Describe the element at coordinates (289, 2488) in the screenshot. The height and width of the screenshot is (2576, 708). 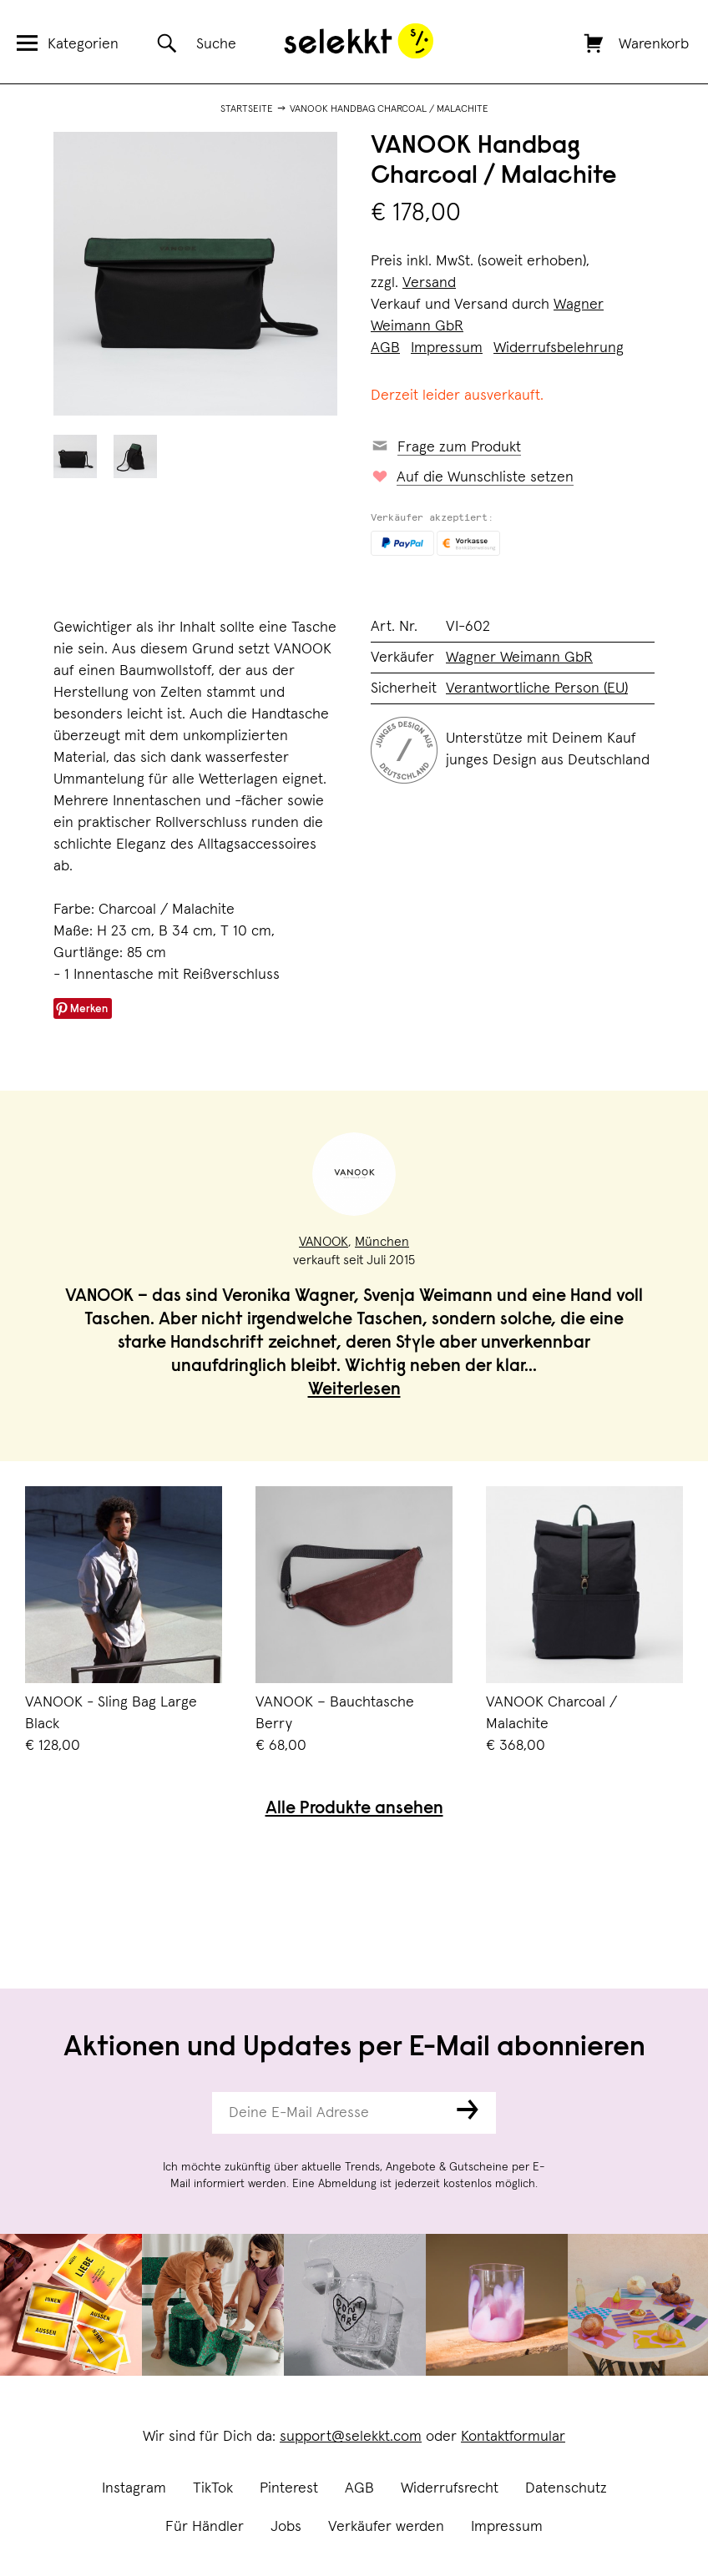
I see `Pinterest` at that location.